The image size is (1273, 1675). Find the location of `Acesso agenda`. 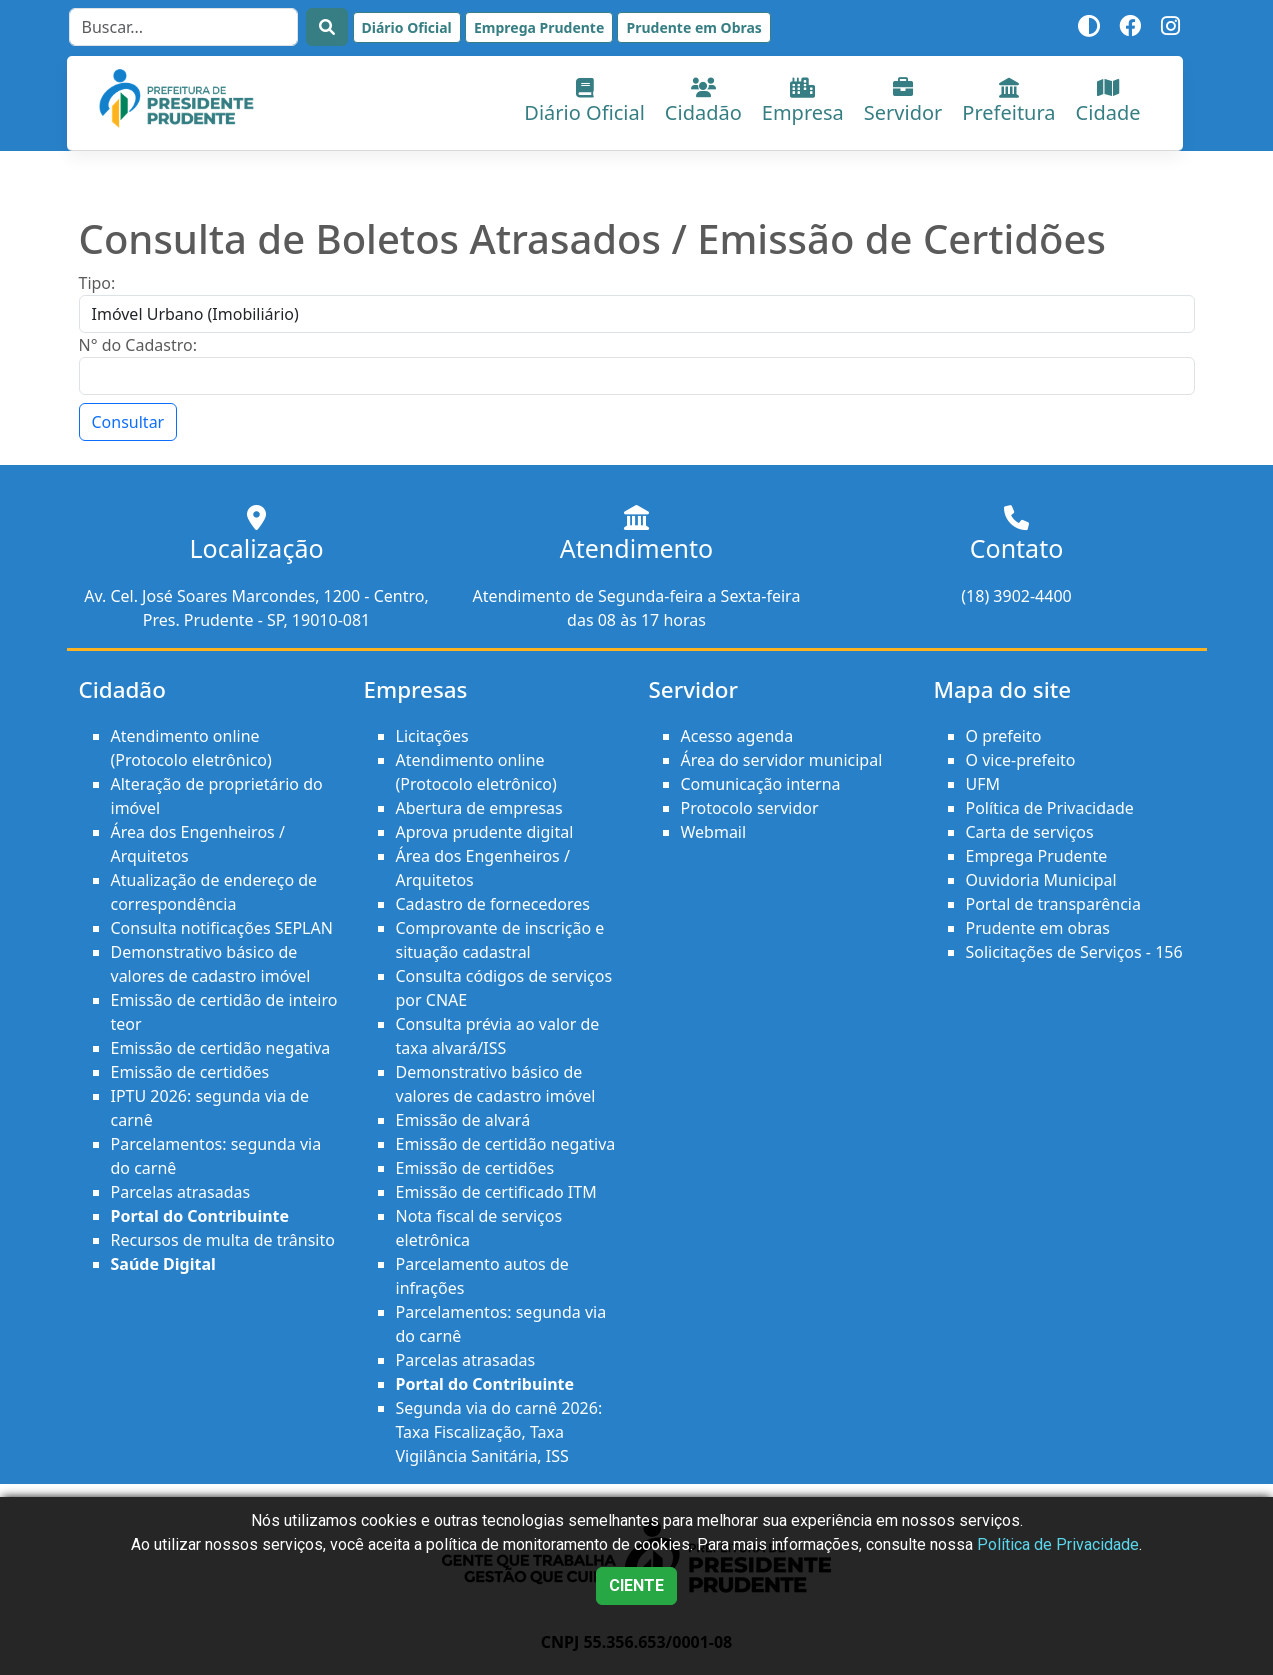

Acesso agenda is located at coordinates (737, 736).